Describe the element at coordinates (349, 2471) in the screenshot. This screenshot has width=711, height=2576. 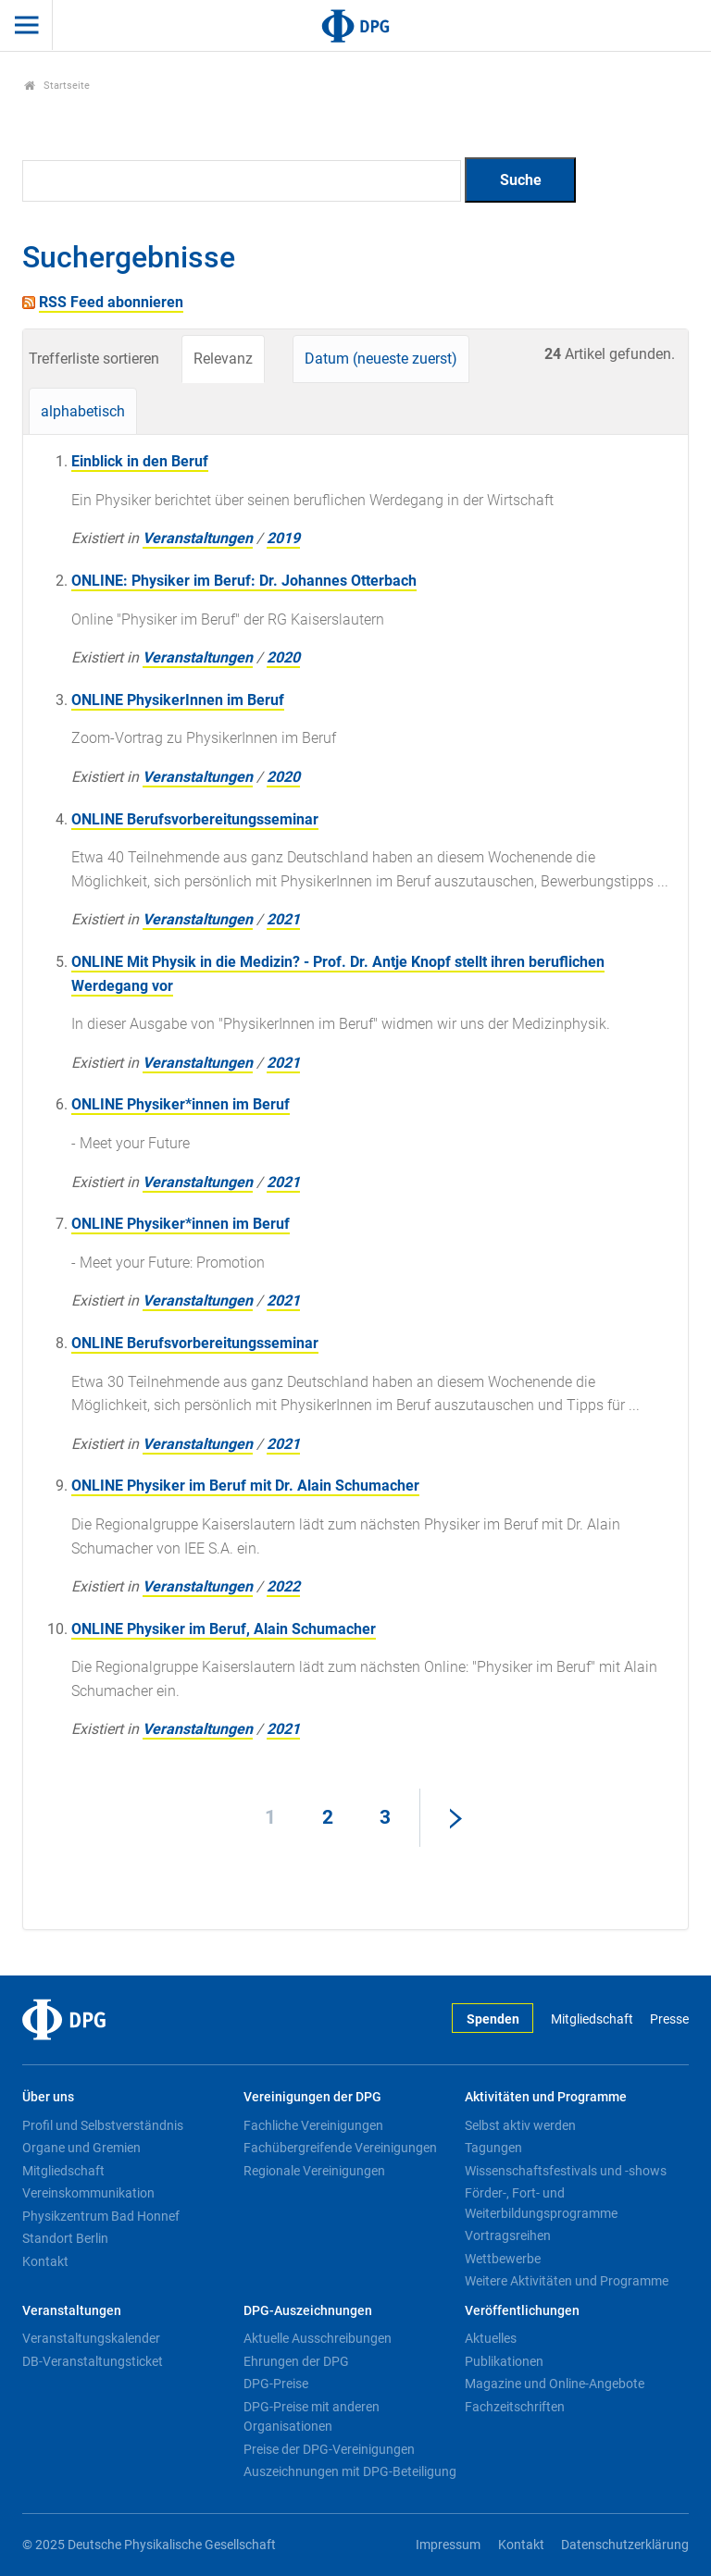
I see `Auszeichnungen mit DPG-Beteiligung` at that location.